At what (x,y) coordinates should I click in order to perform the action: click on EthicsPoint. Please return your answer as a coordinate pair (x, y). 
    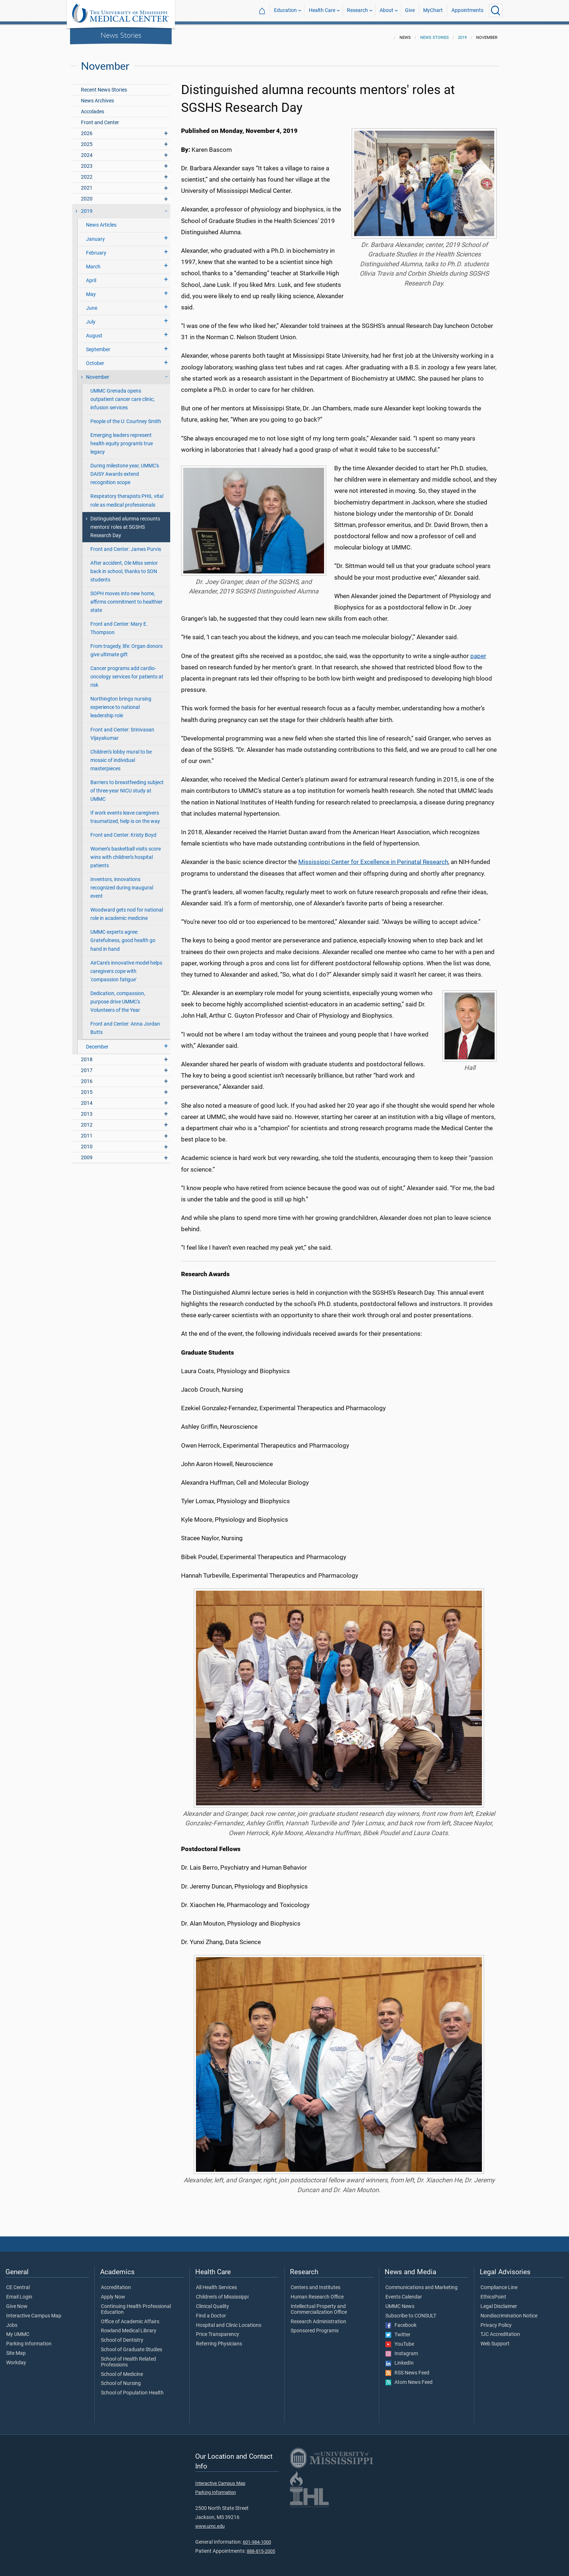
    Looking at the image, I should click on (493, 2293).